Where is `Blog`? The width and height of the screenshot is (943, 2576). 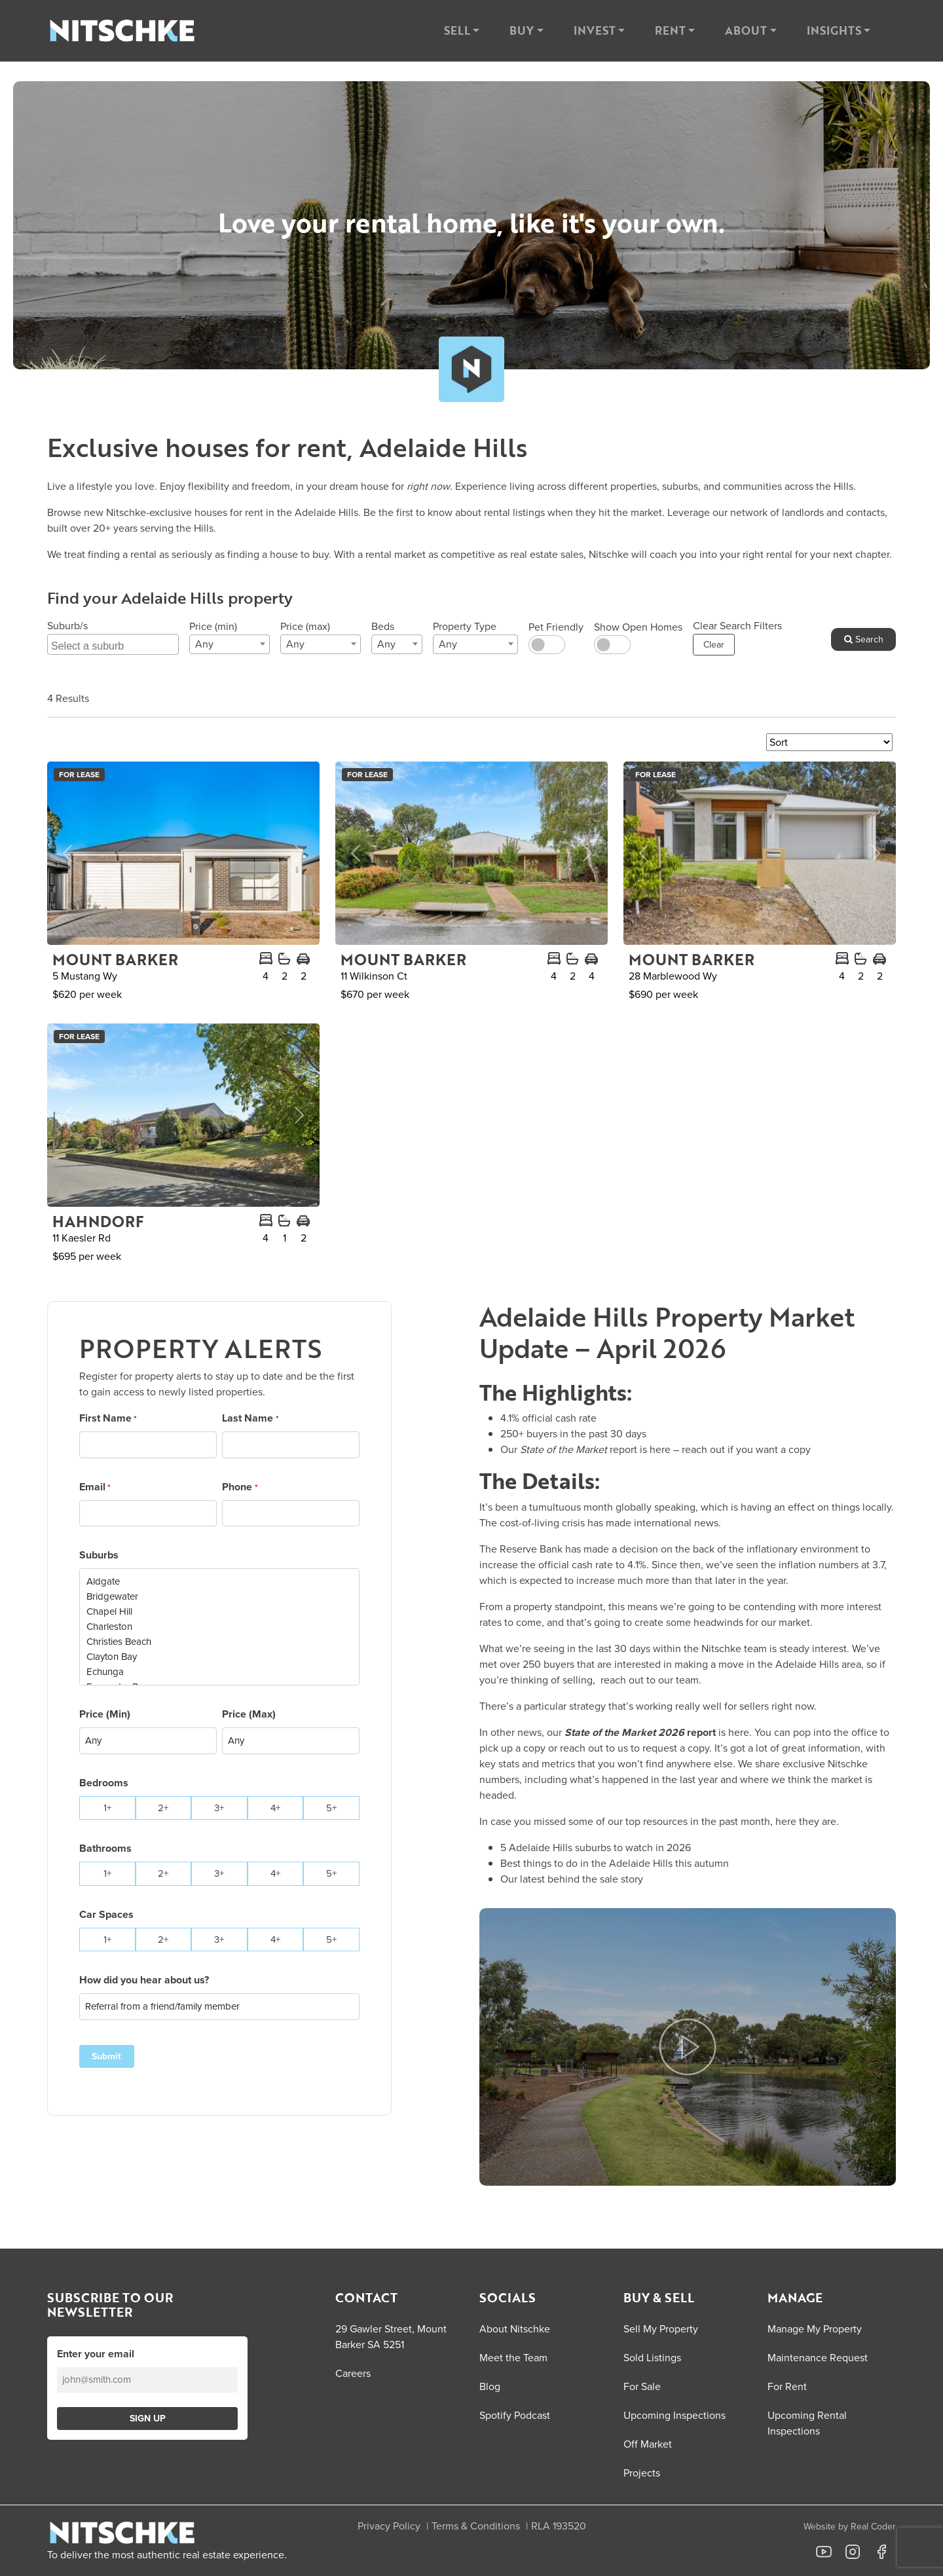
Blog is located at coordinates (489, 2386).